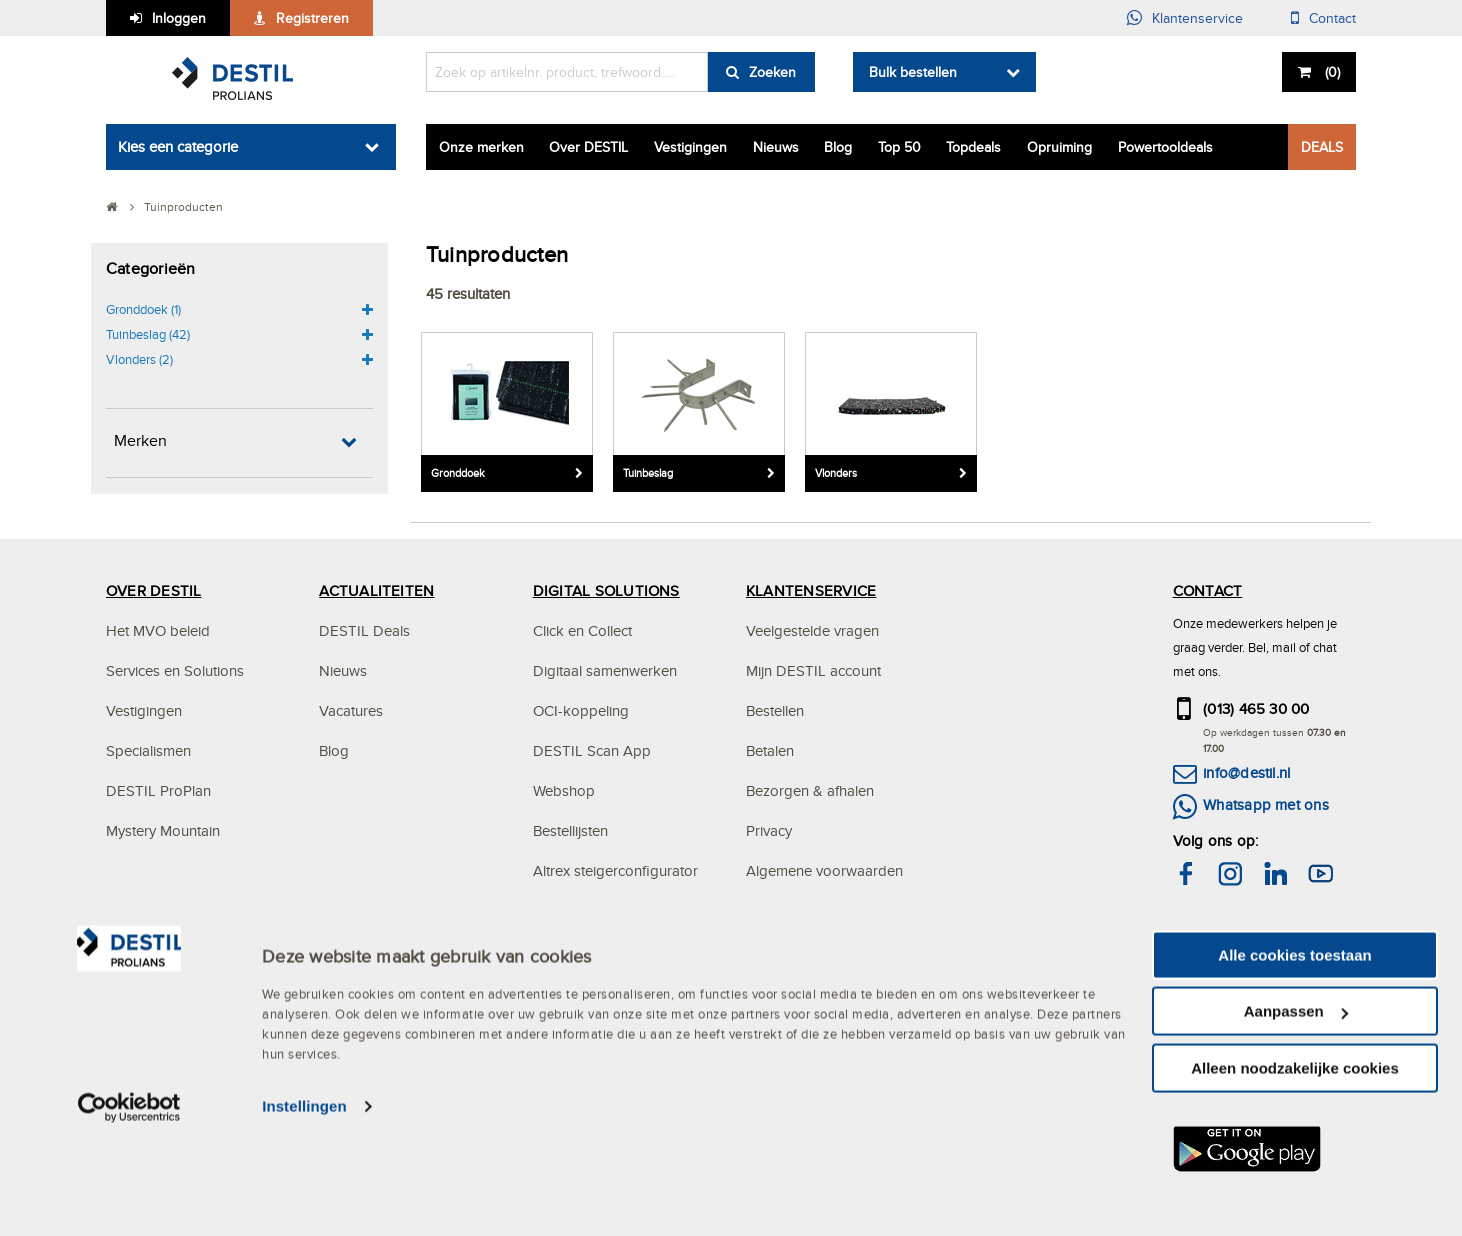 This screenshot has height=1236, width=1462. Describe the element at coordinates (690, 147) in the screenshot. I see `Vestigingen` at that location.